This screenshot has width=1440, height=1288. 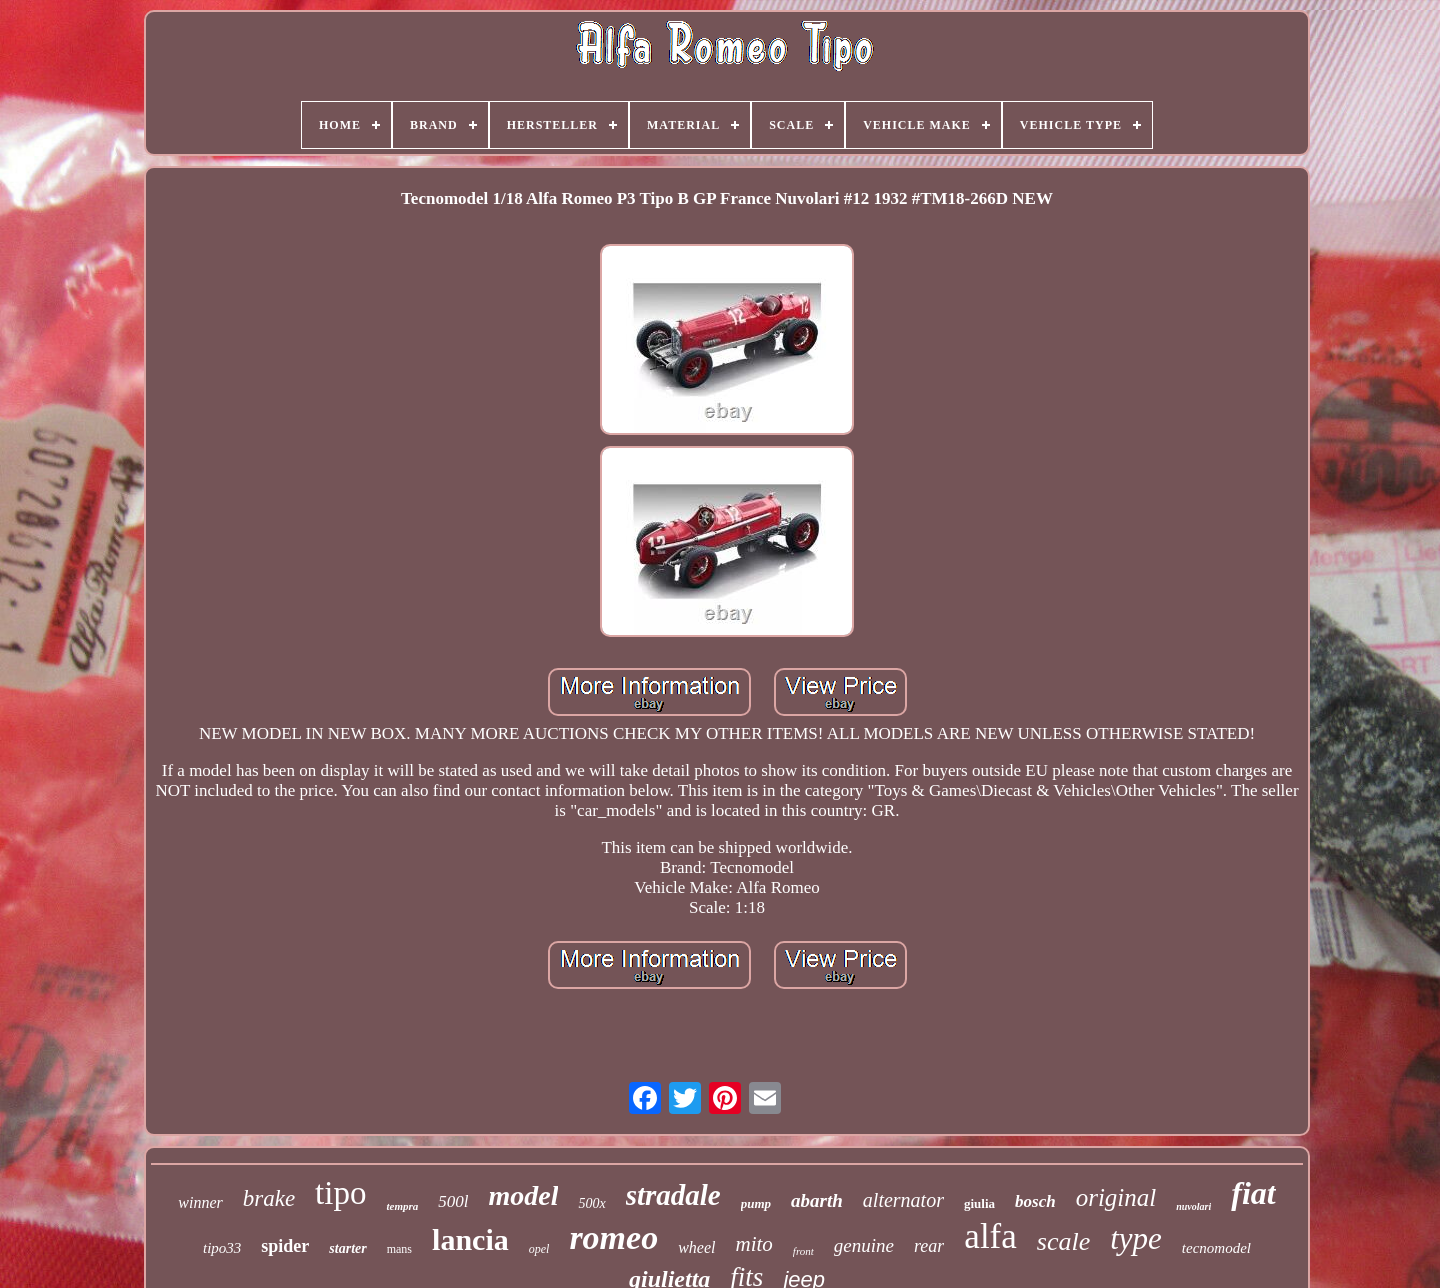 I want to click on nuvolari, so click(x=1193, y=1206).